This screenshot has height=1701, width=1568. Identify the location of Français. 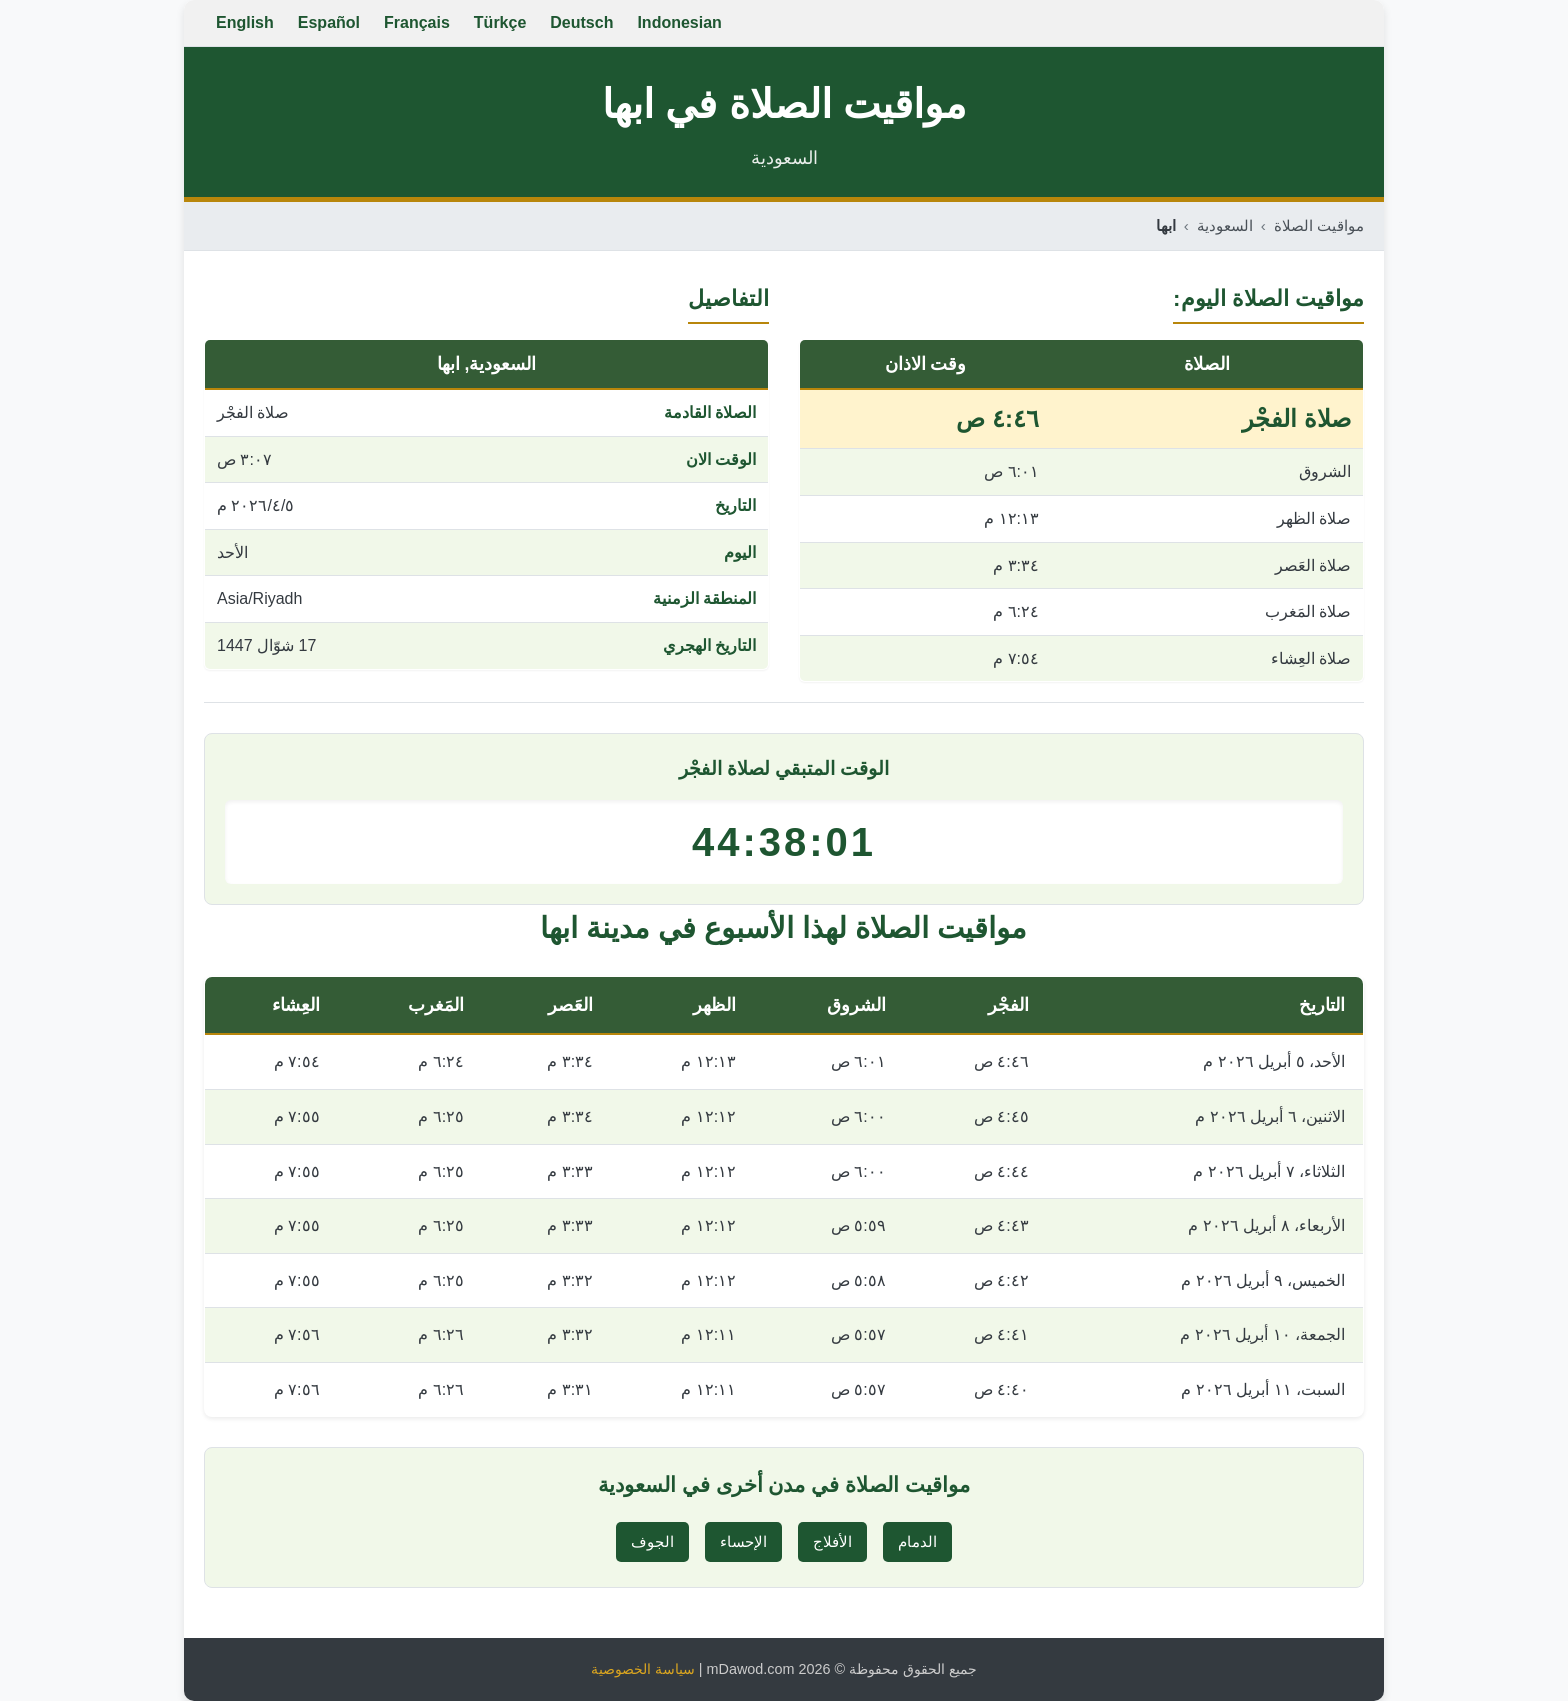
(417, 22).